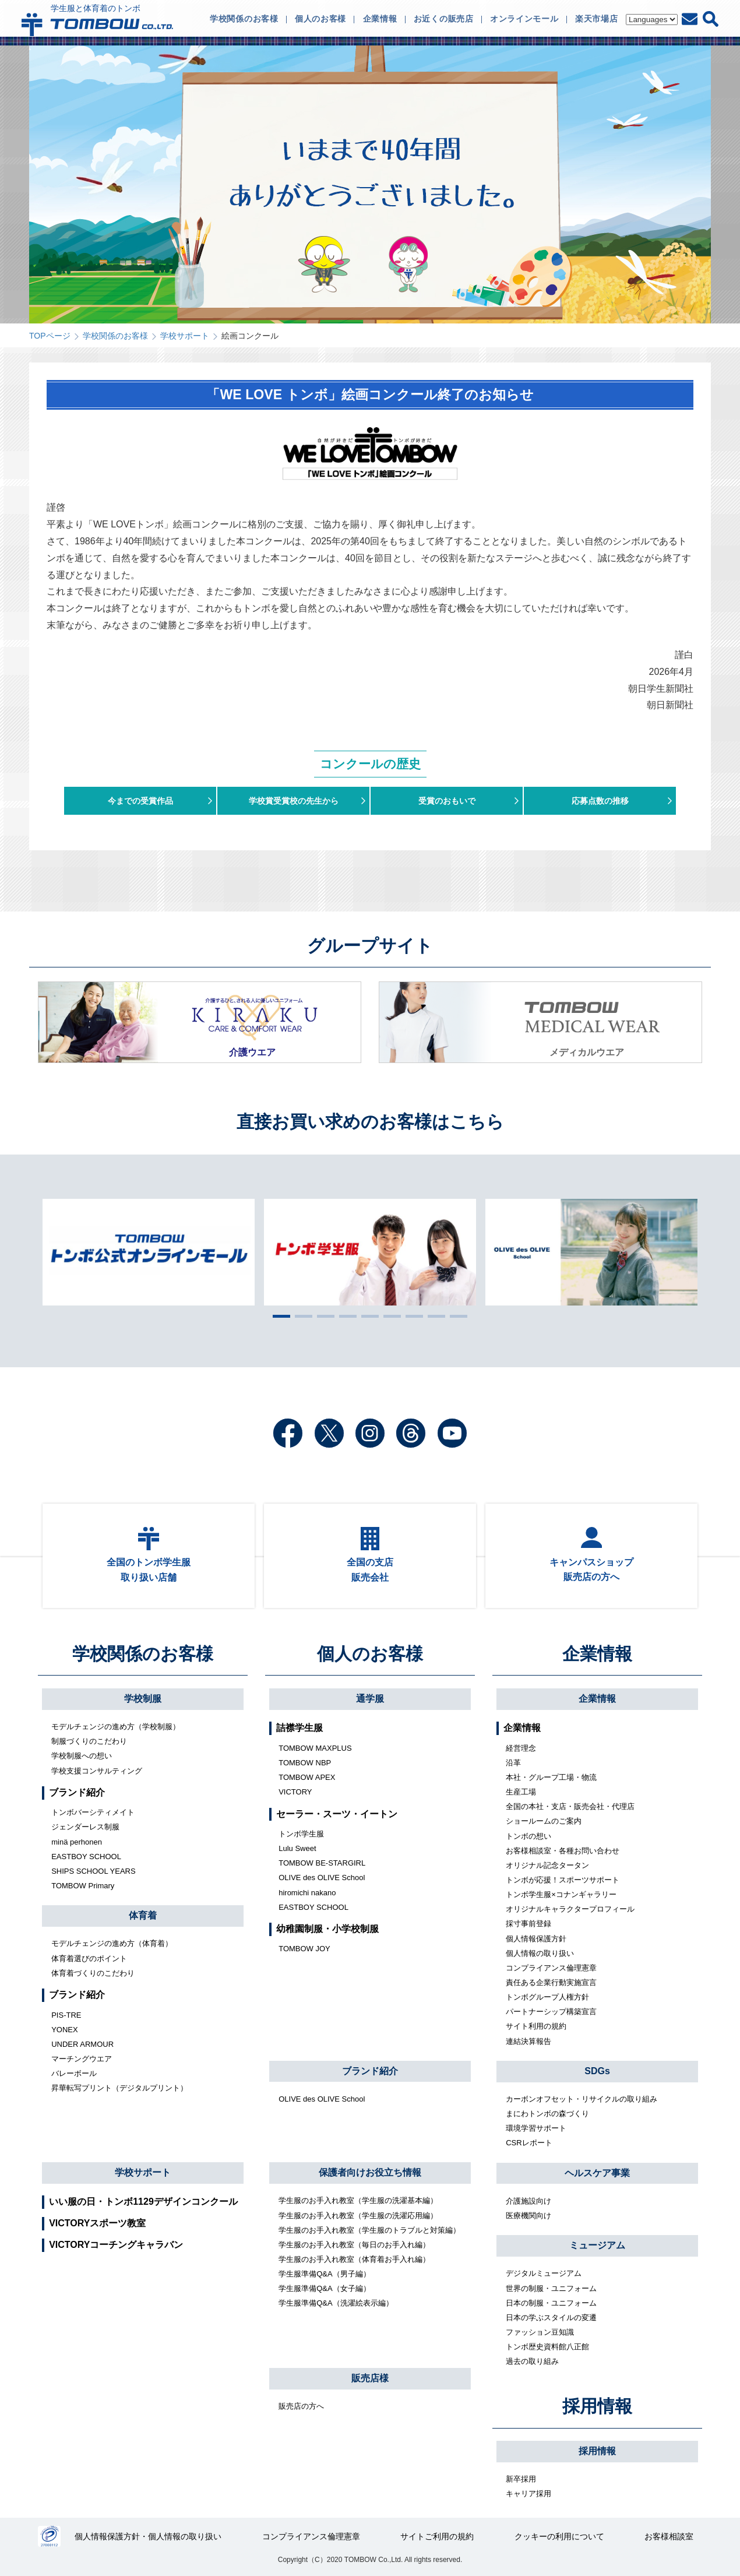 The height and width of the screenshot is (2576, 740). What do you see at coordinates (528, 2201) in the screenshot?
I see `介護施設向け` at bounding box center [528, 2201].